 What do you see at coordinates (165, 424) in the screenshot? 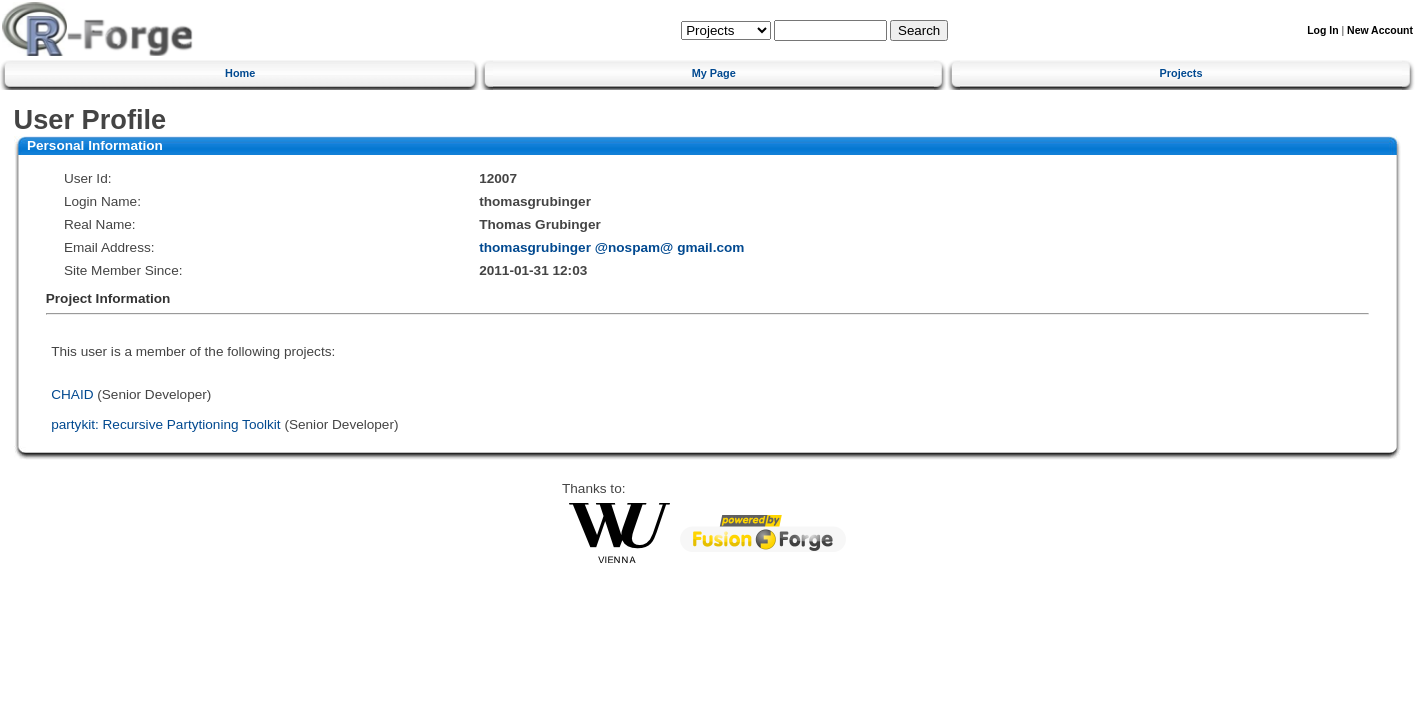
I see `partykit: Recursive Partytioning Toolkit` at bounding box center [165, 424].